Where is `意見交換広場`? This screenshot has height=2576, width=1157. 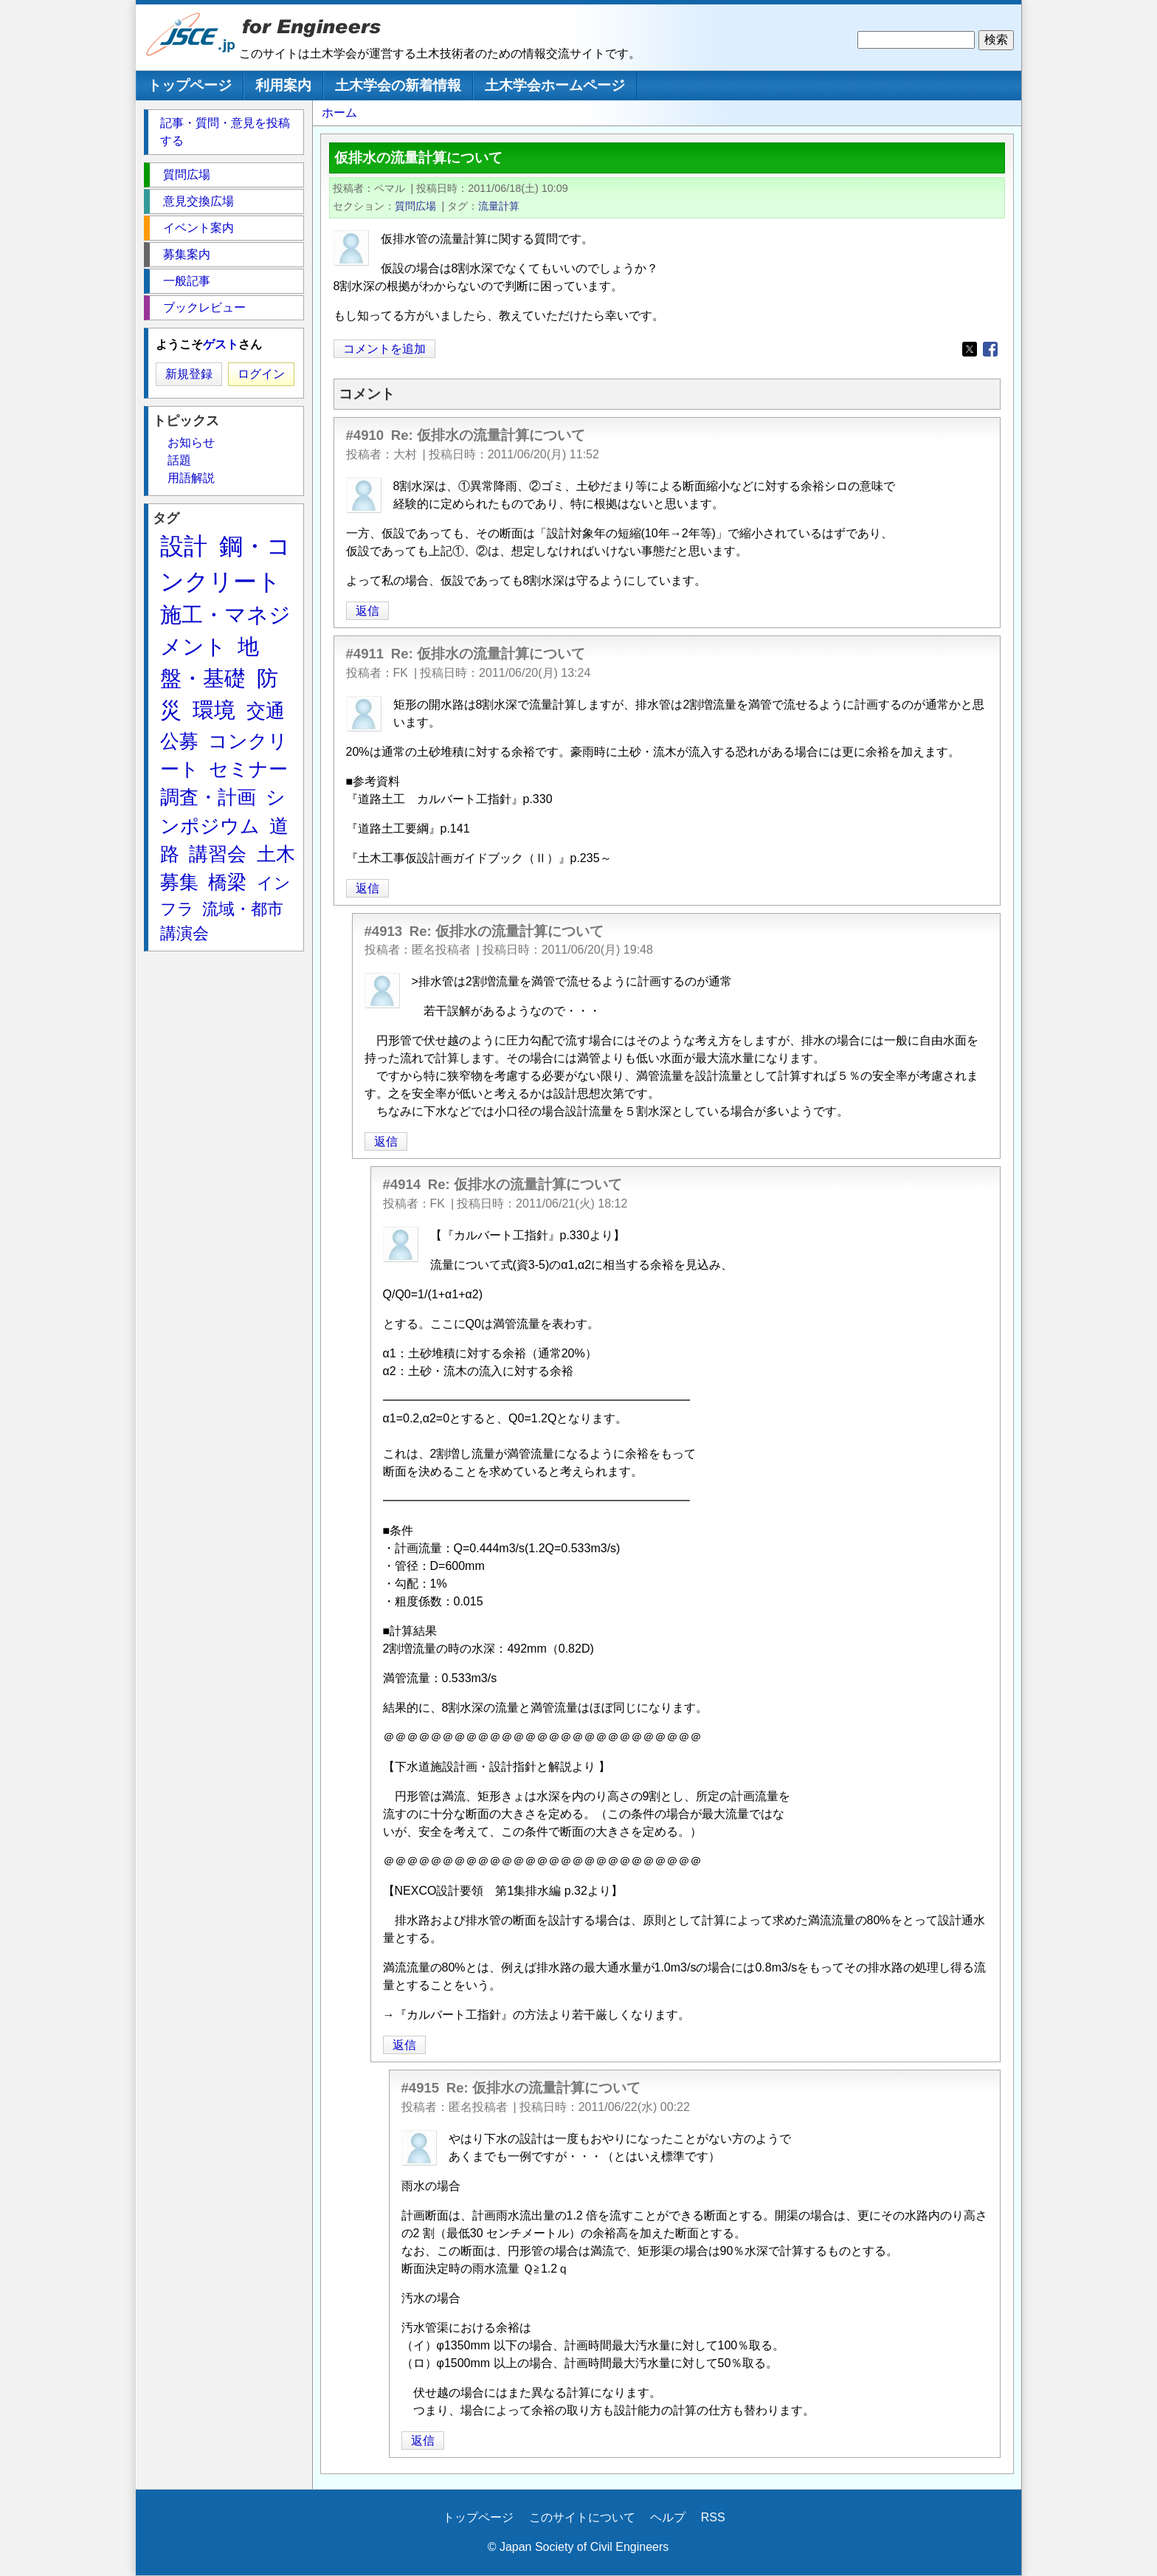 意見交換広場 is located at coordinates (198, 201).